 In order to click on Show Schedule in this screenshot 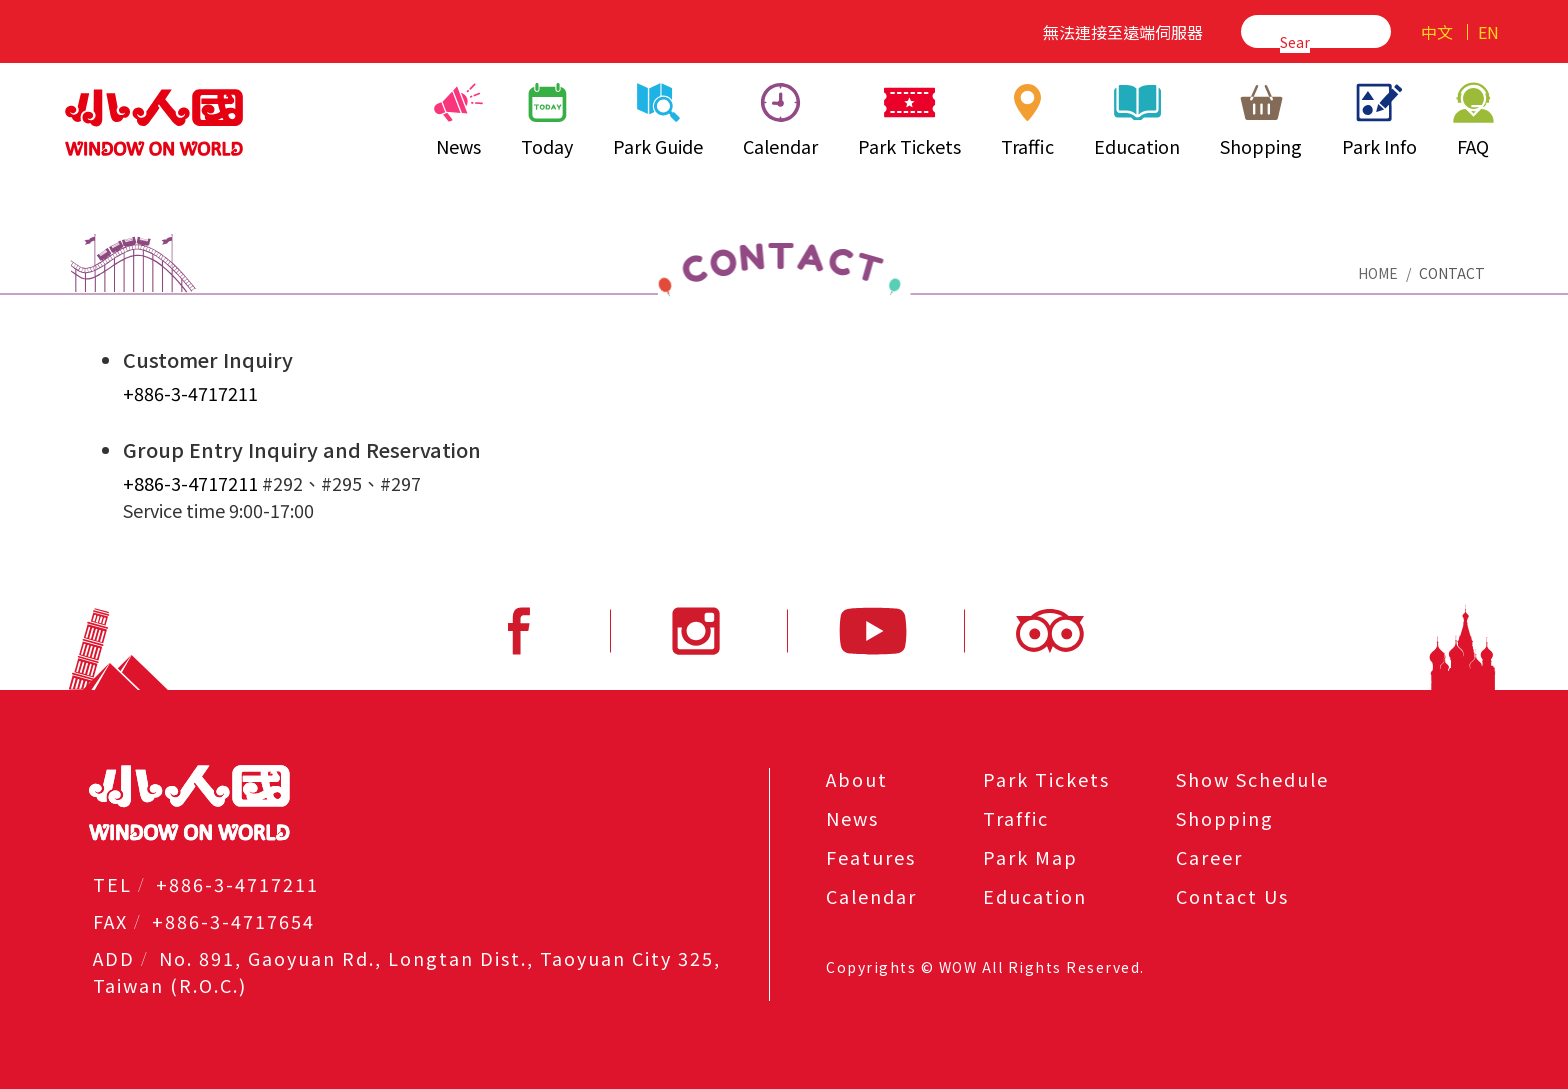, I will do `click(1252, 779)`.